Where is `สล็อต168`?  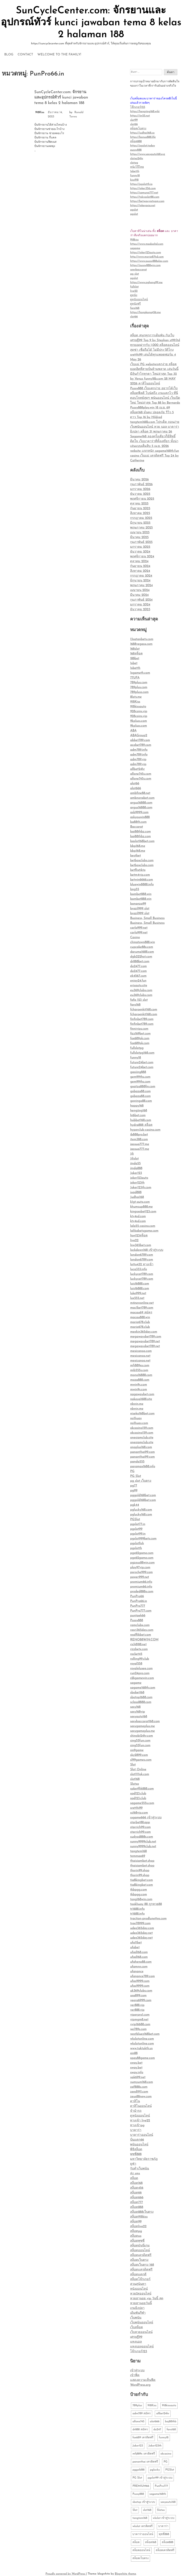 สล็อต168 is located at coordinates (136, 2183).